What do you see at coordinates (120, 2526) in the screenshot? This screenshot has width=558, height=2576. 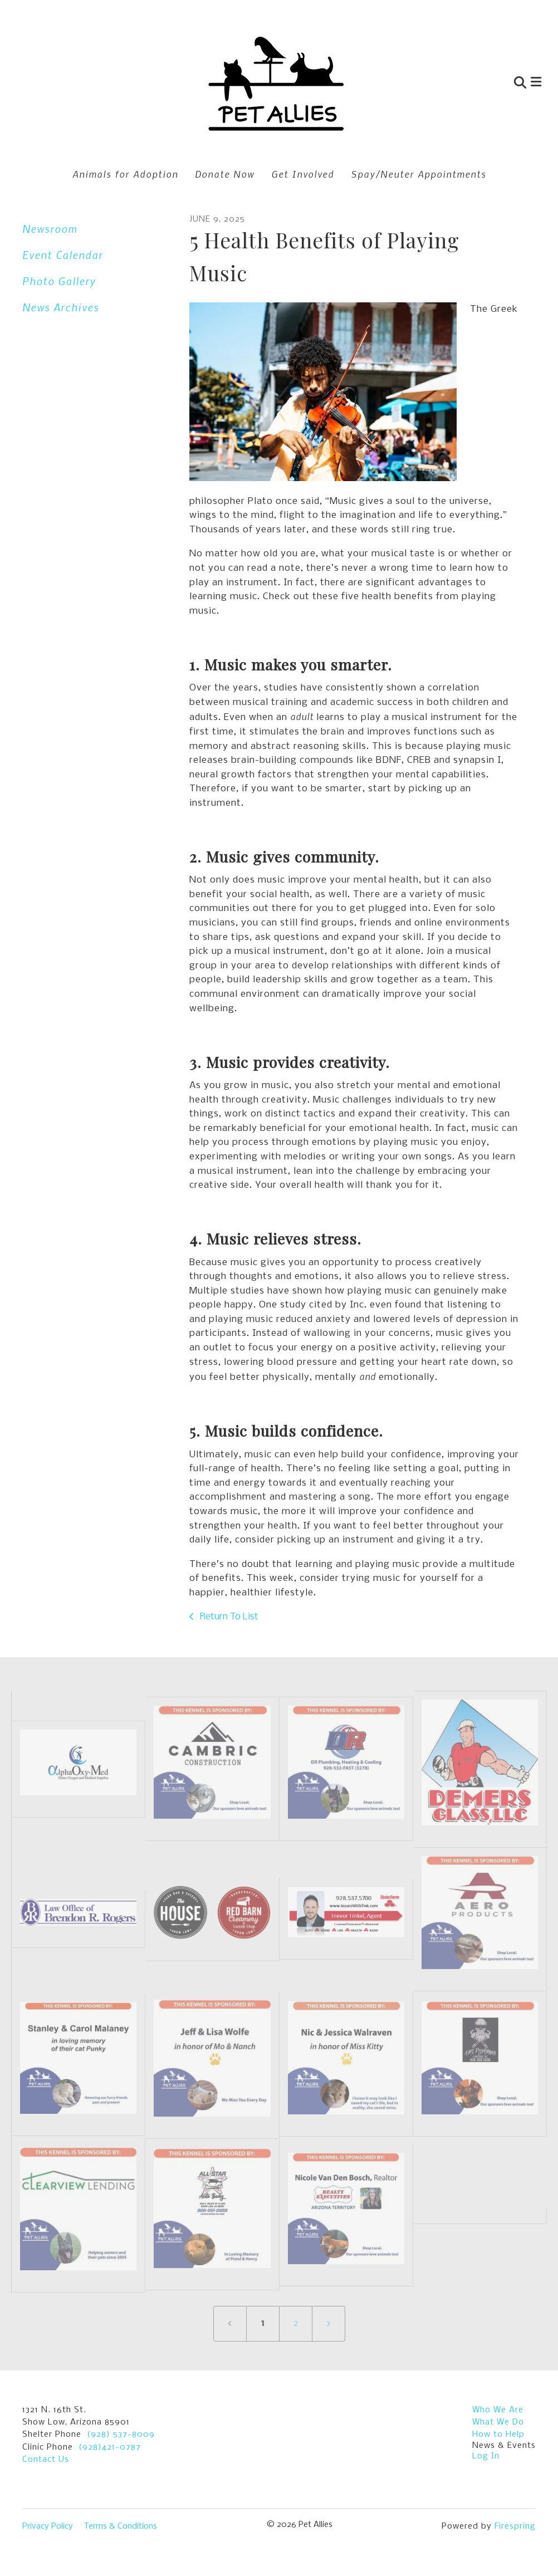 I see `Terms & Conditions` at bounding box center [120, 2526].